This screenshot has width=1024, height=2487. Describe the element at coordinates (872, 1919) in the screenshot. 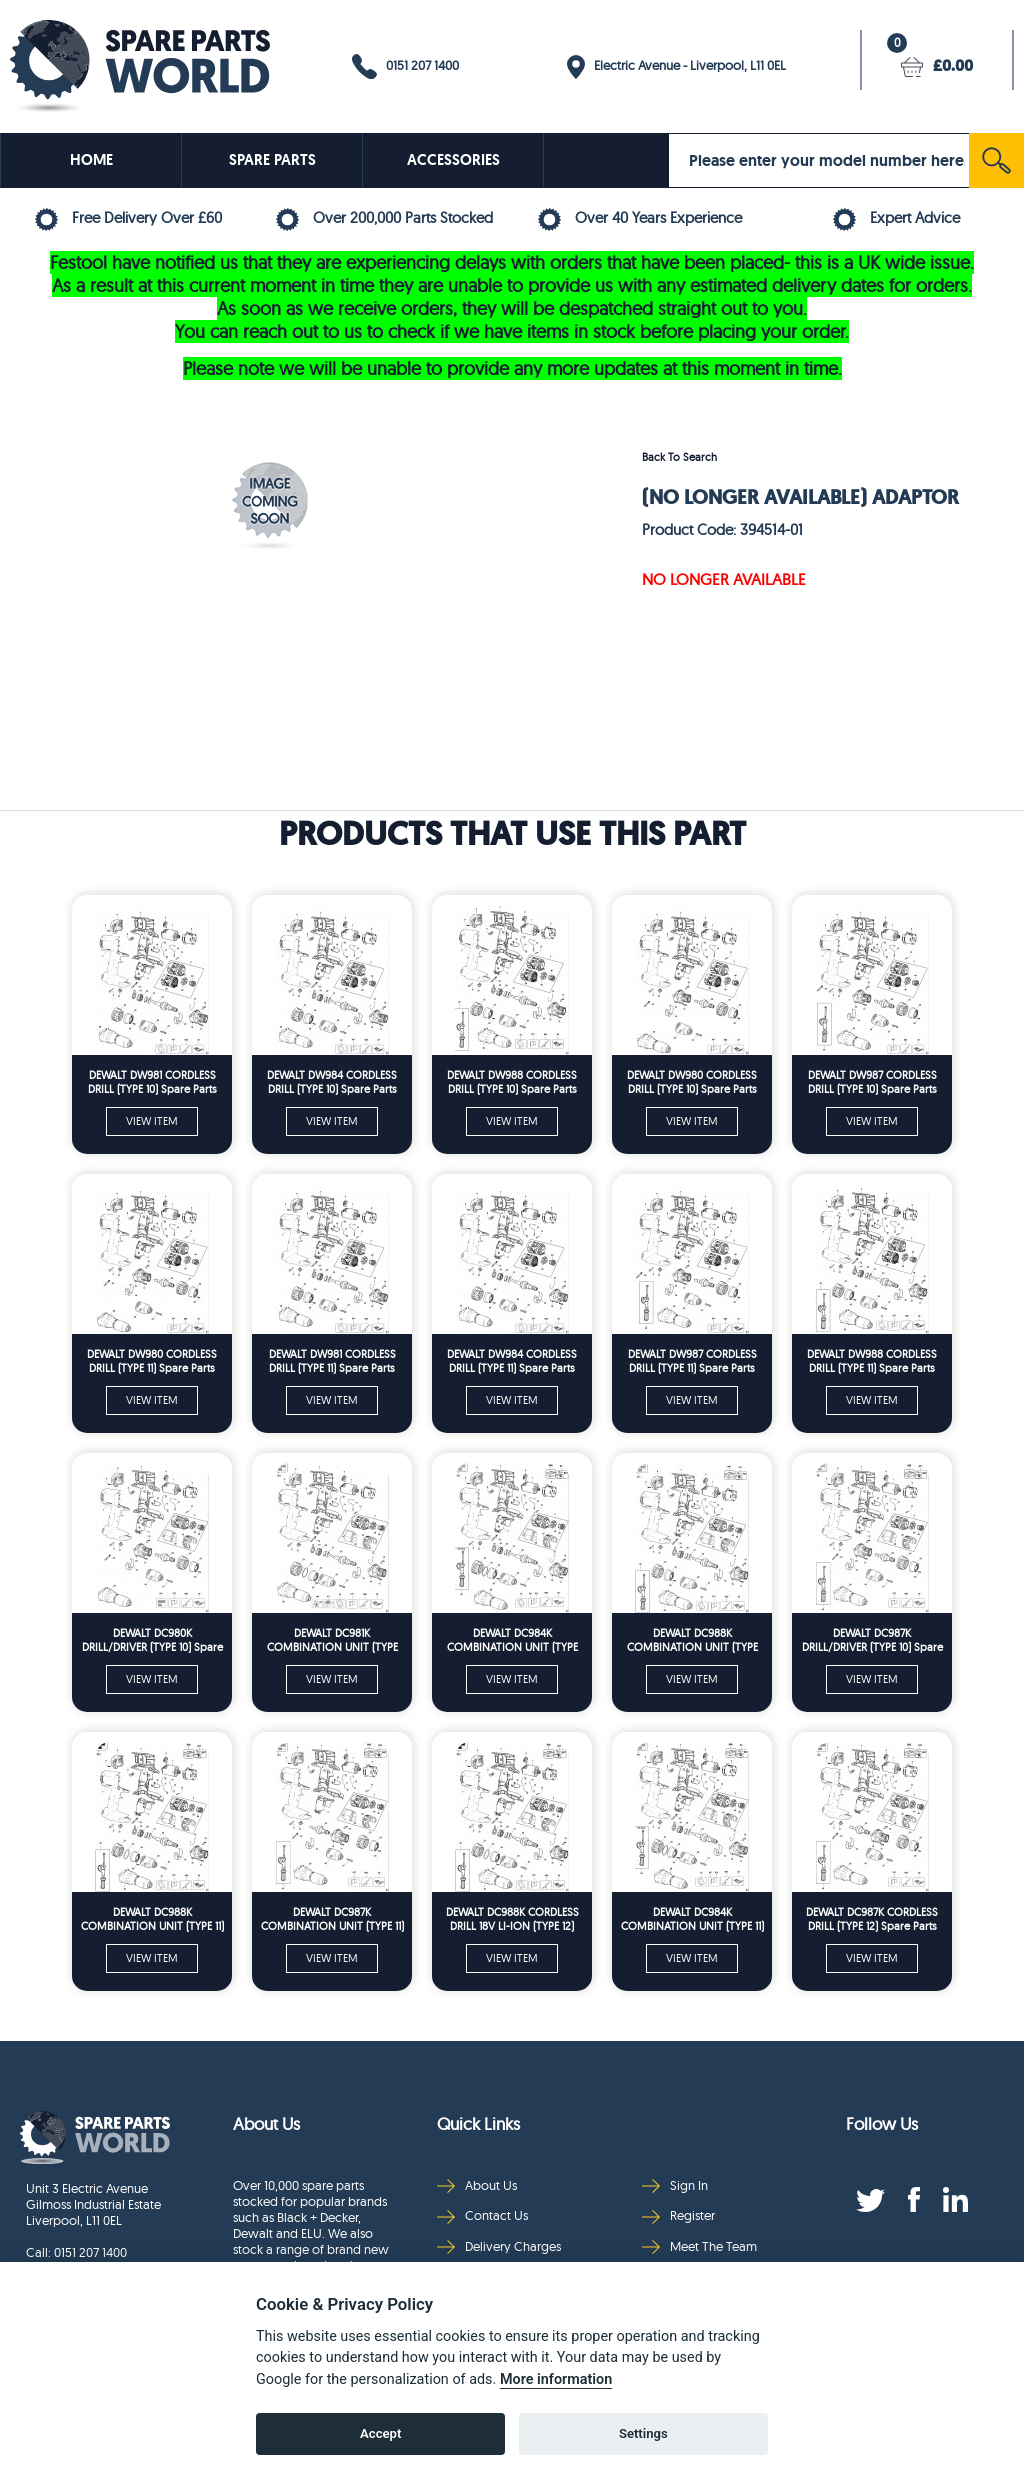

I see `DEWALT DC987K CORDLESS DRILL (TYPE 12) Spare Parts` at that location.